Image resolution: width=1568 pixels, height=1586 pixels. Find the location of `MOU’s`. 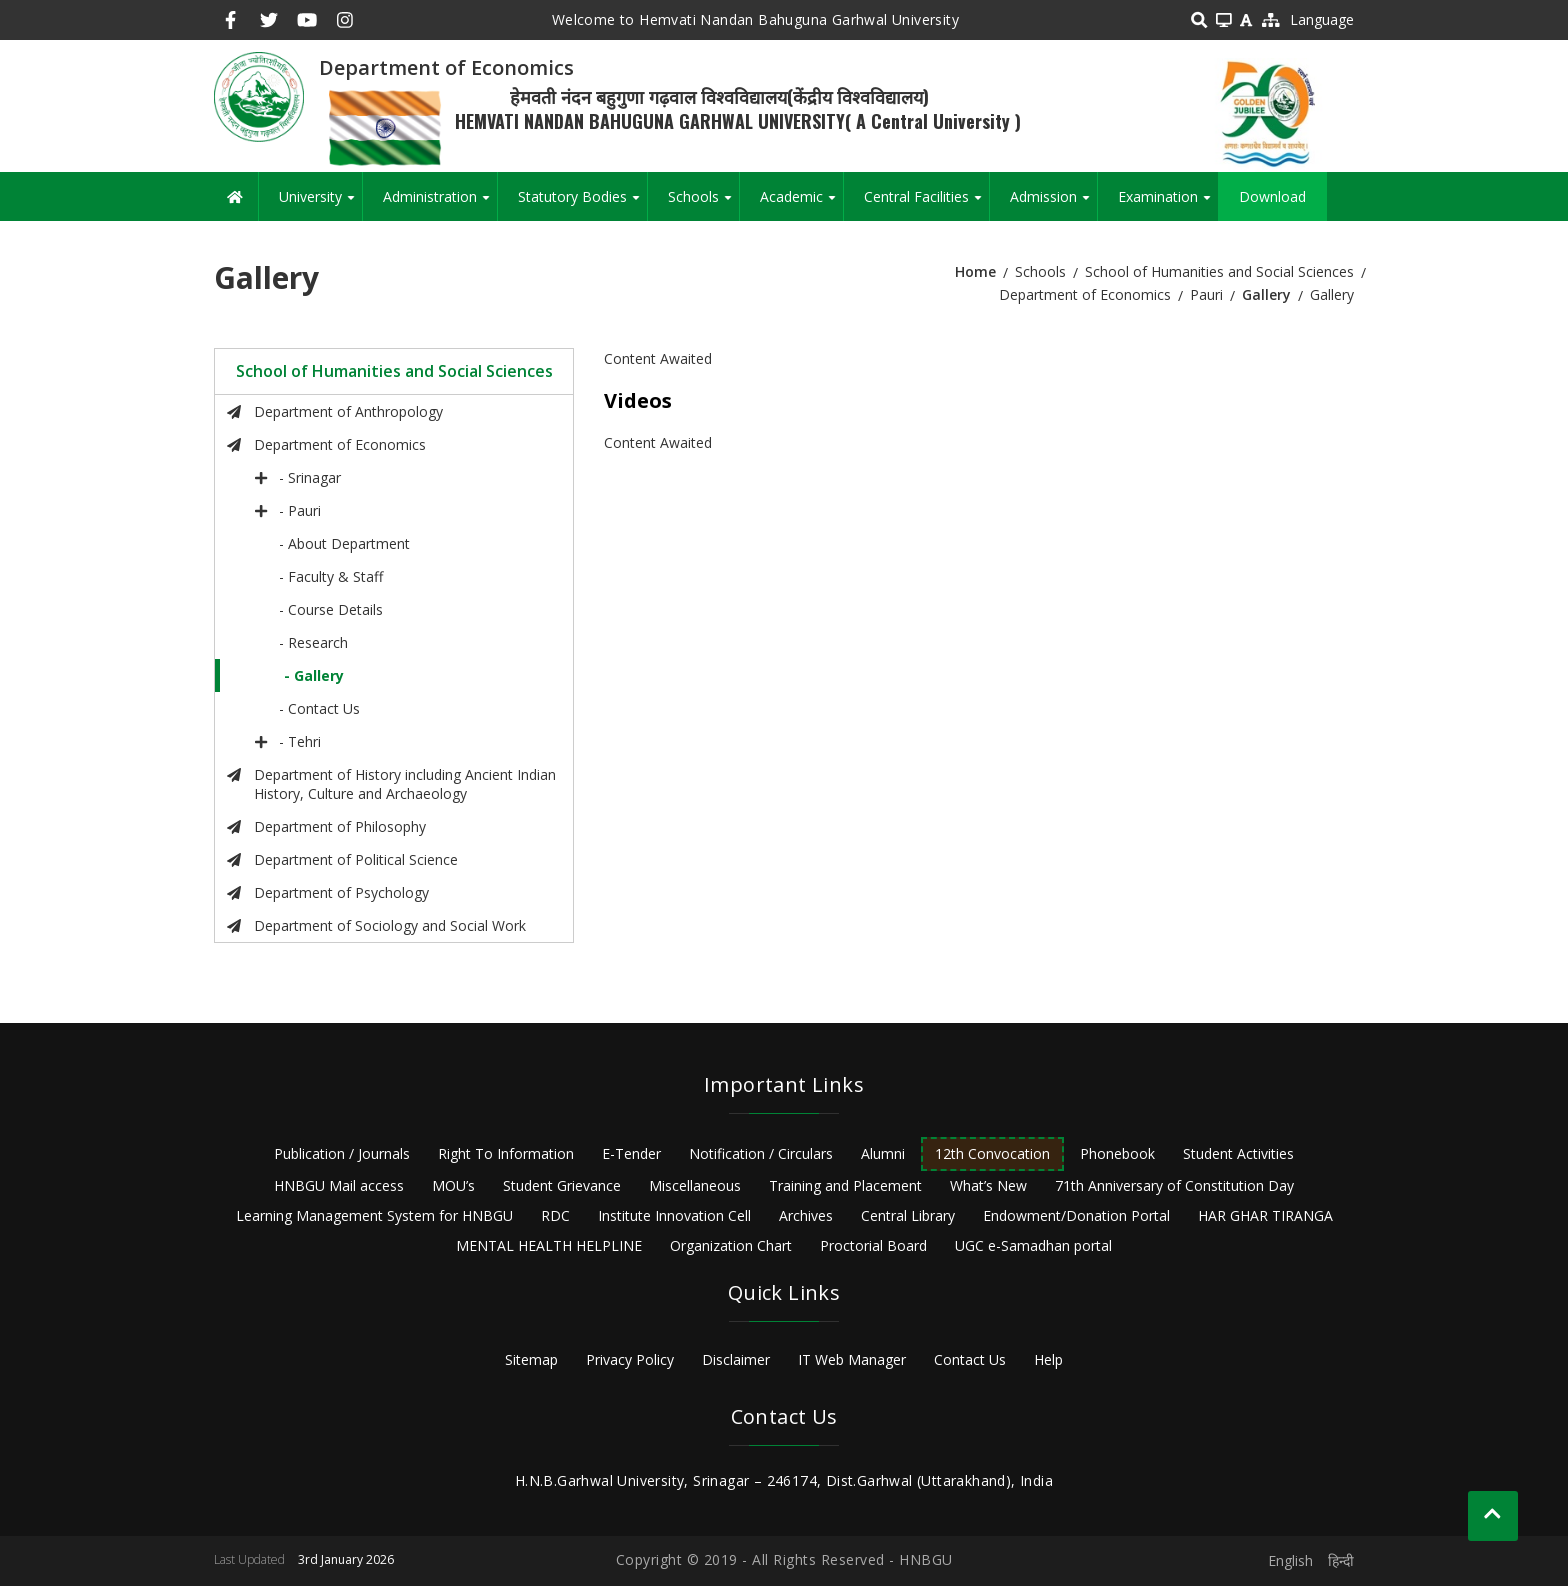

MOU’s is located at coordinates (453, 1185).